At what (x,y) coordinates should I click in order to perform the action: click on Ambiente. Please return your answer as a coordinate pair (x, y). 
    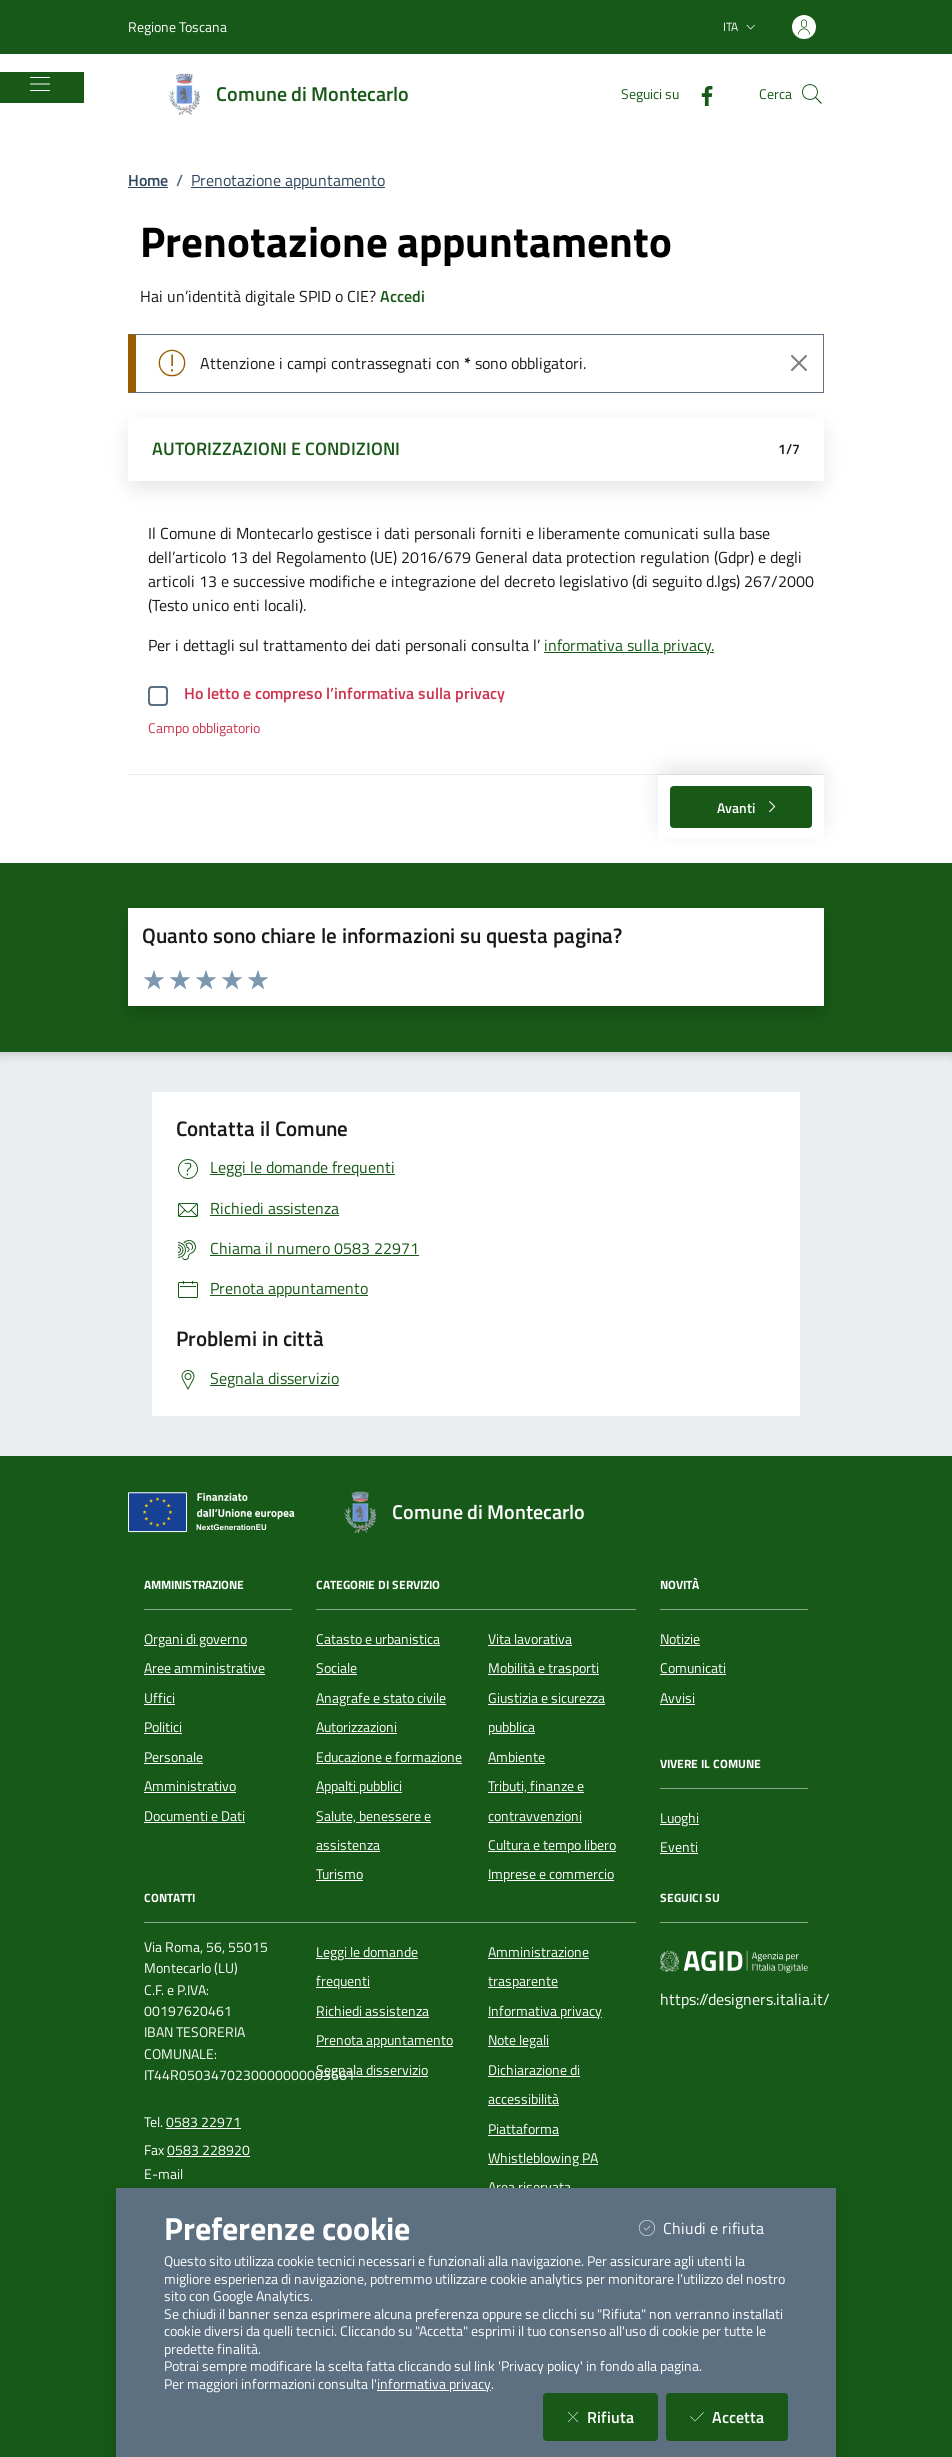
    Looking at the image, I should click on (516, 1757).